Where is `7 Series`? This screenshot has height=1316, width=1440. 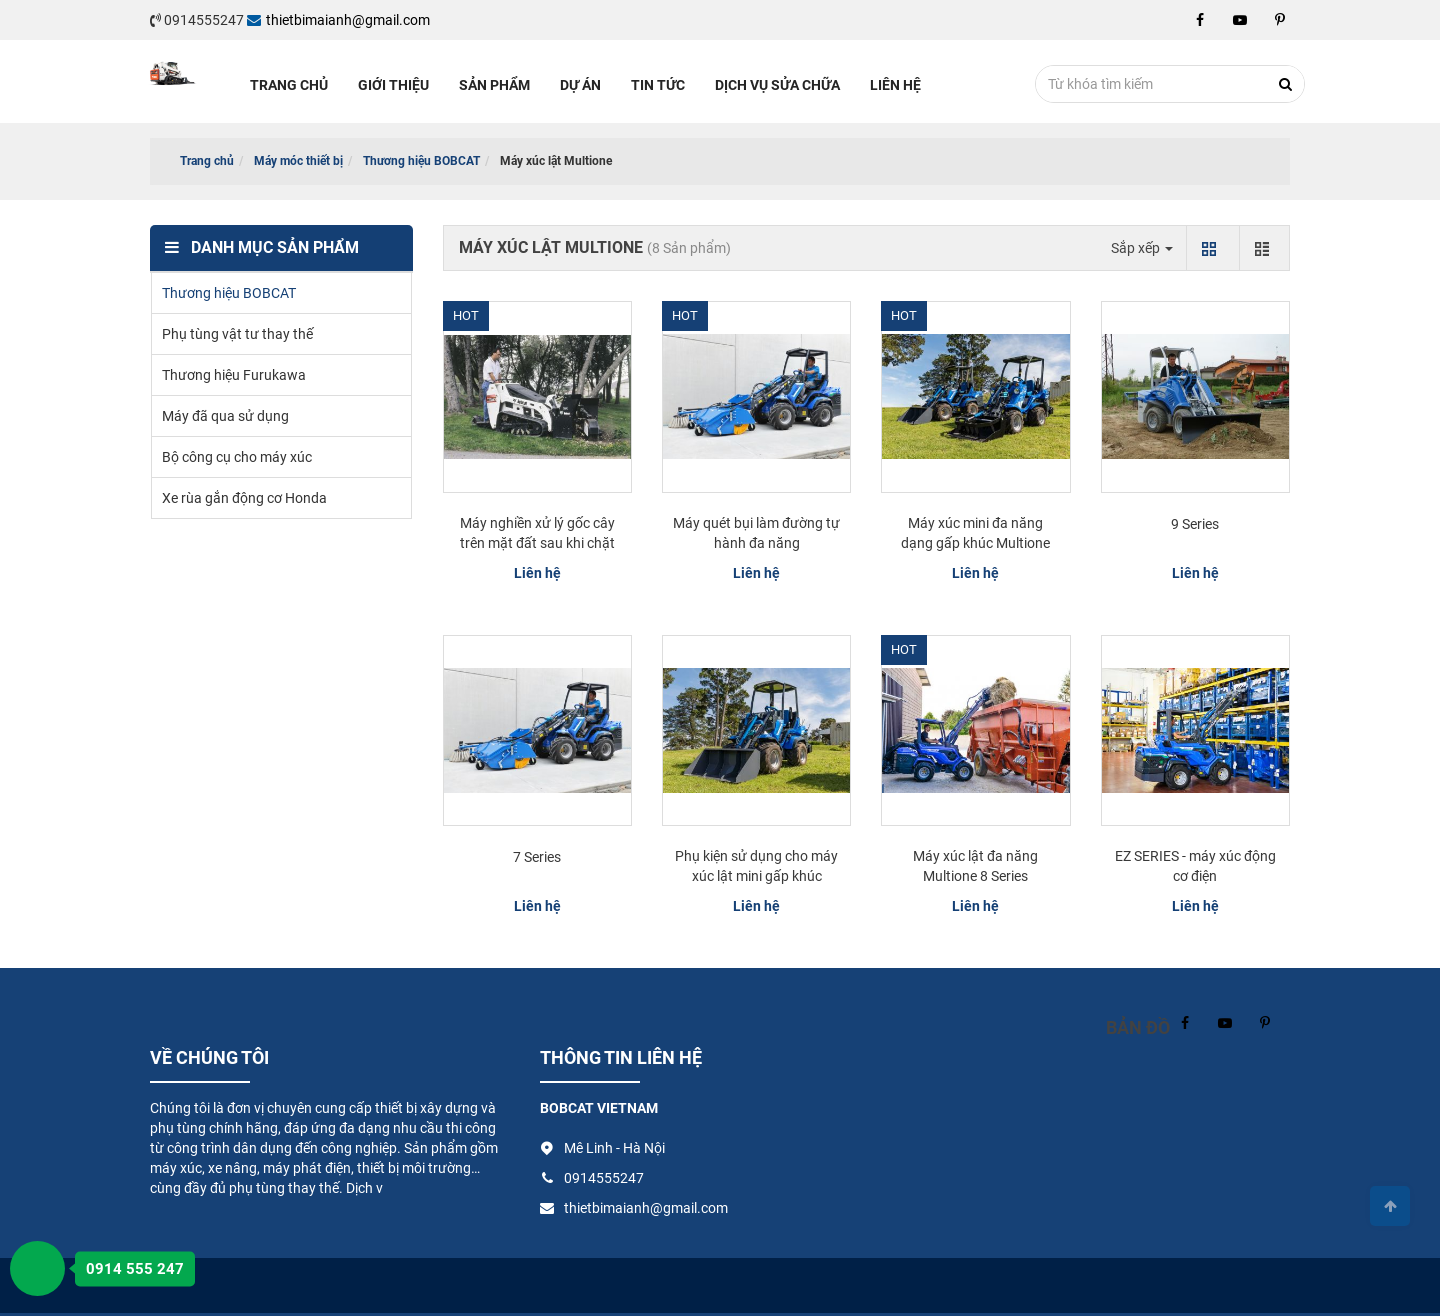
7 Series is located at coordinates (537, 857).